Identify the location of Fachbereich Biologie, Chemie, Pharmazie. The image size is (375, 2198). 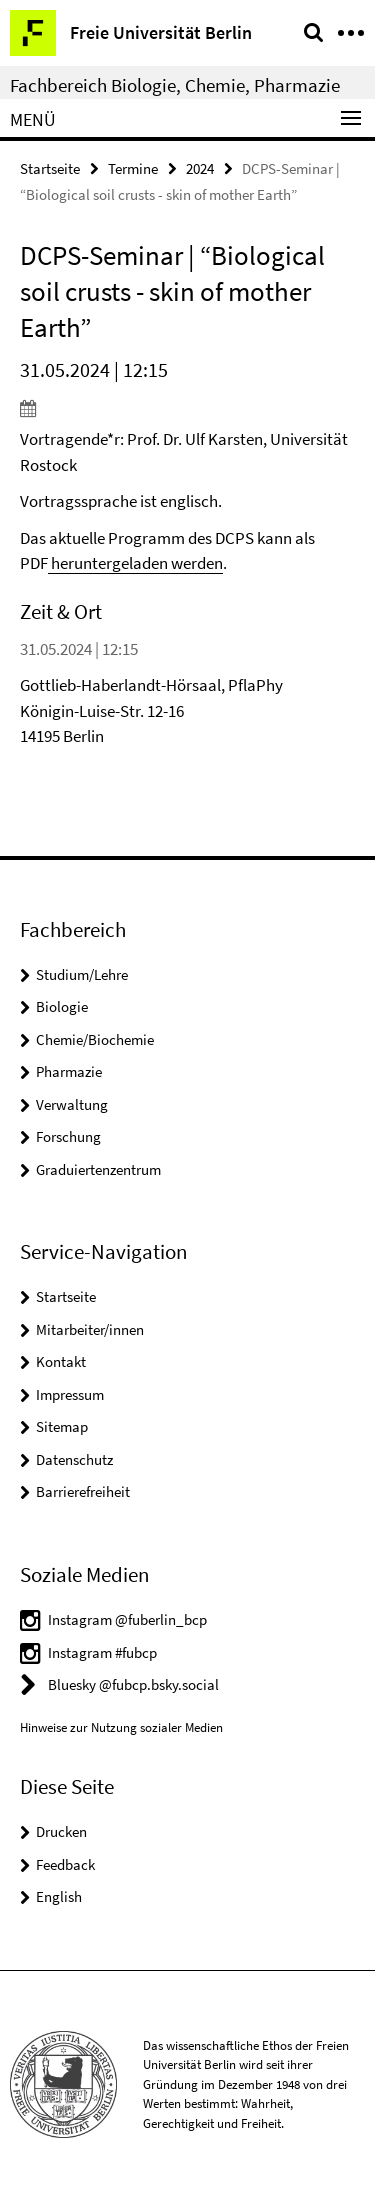
(175, 85).